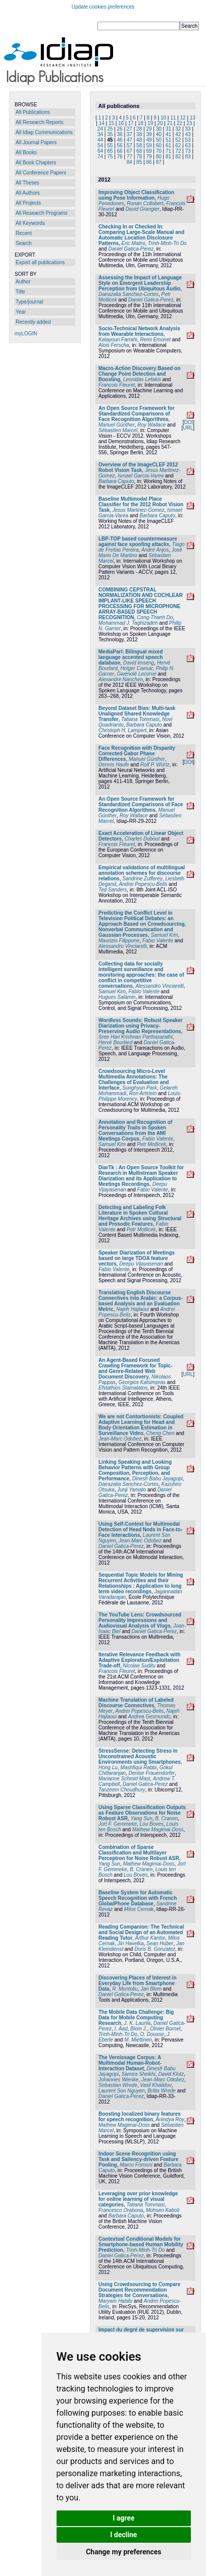 This screenshot has height=2576, width=206. I want to click on 42, so click(178, 134).